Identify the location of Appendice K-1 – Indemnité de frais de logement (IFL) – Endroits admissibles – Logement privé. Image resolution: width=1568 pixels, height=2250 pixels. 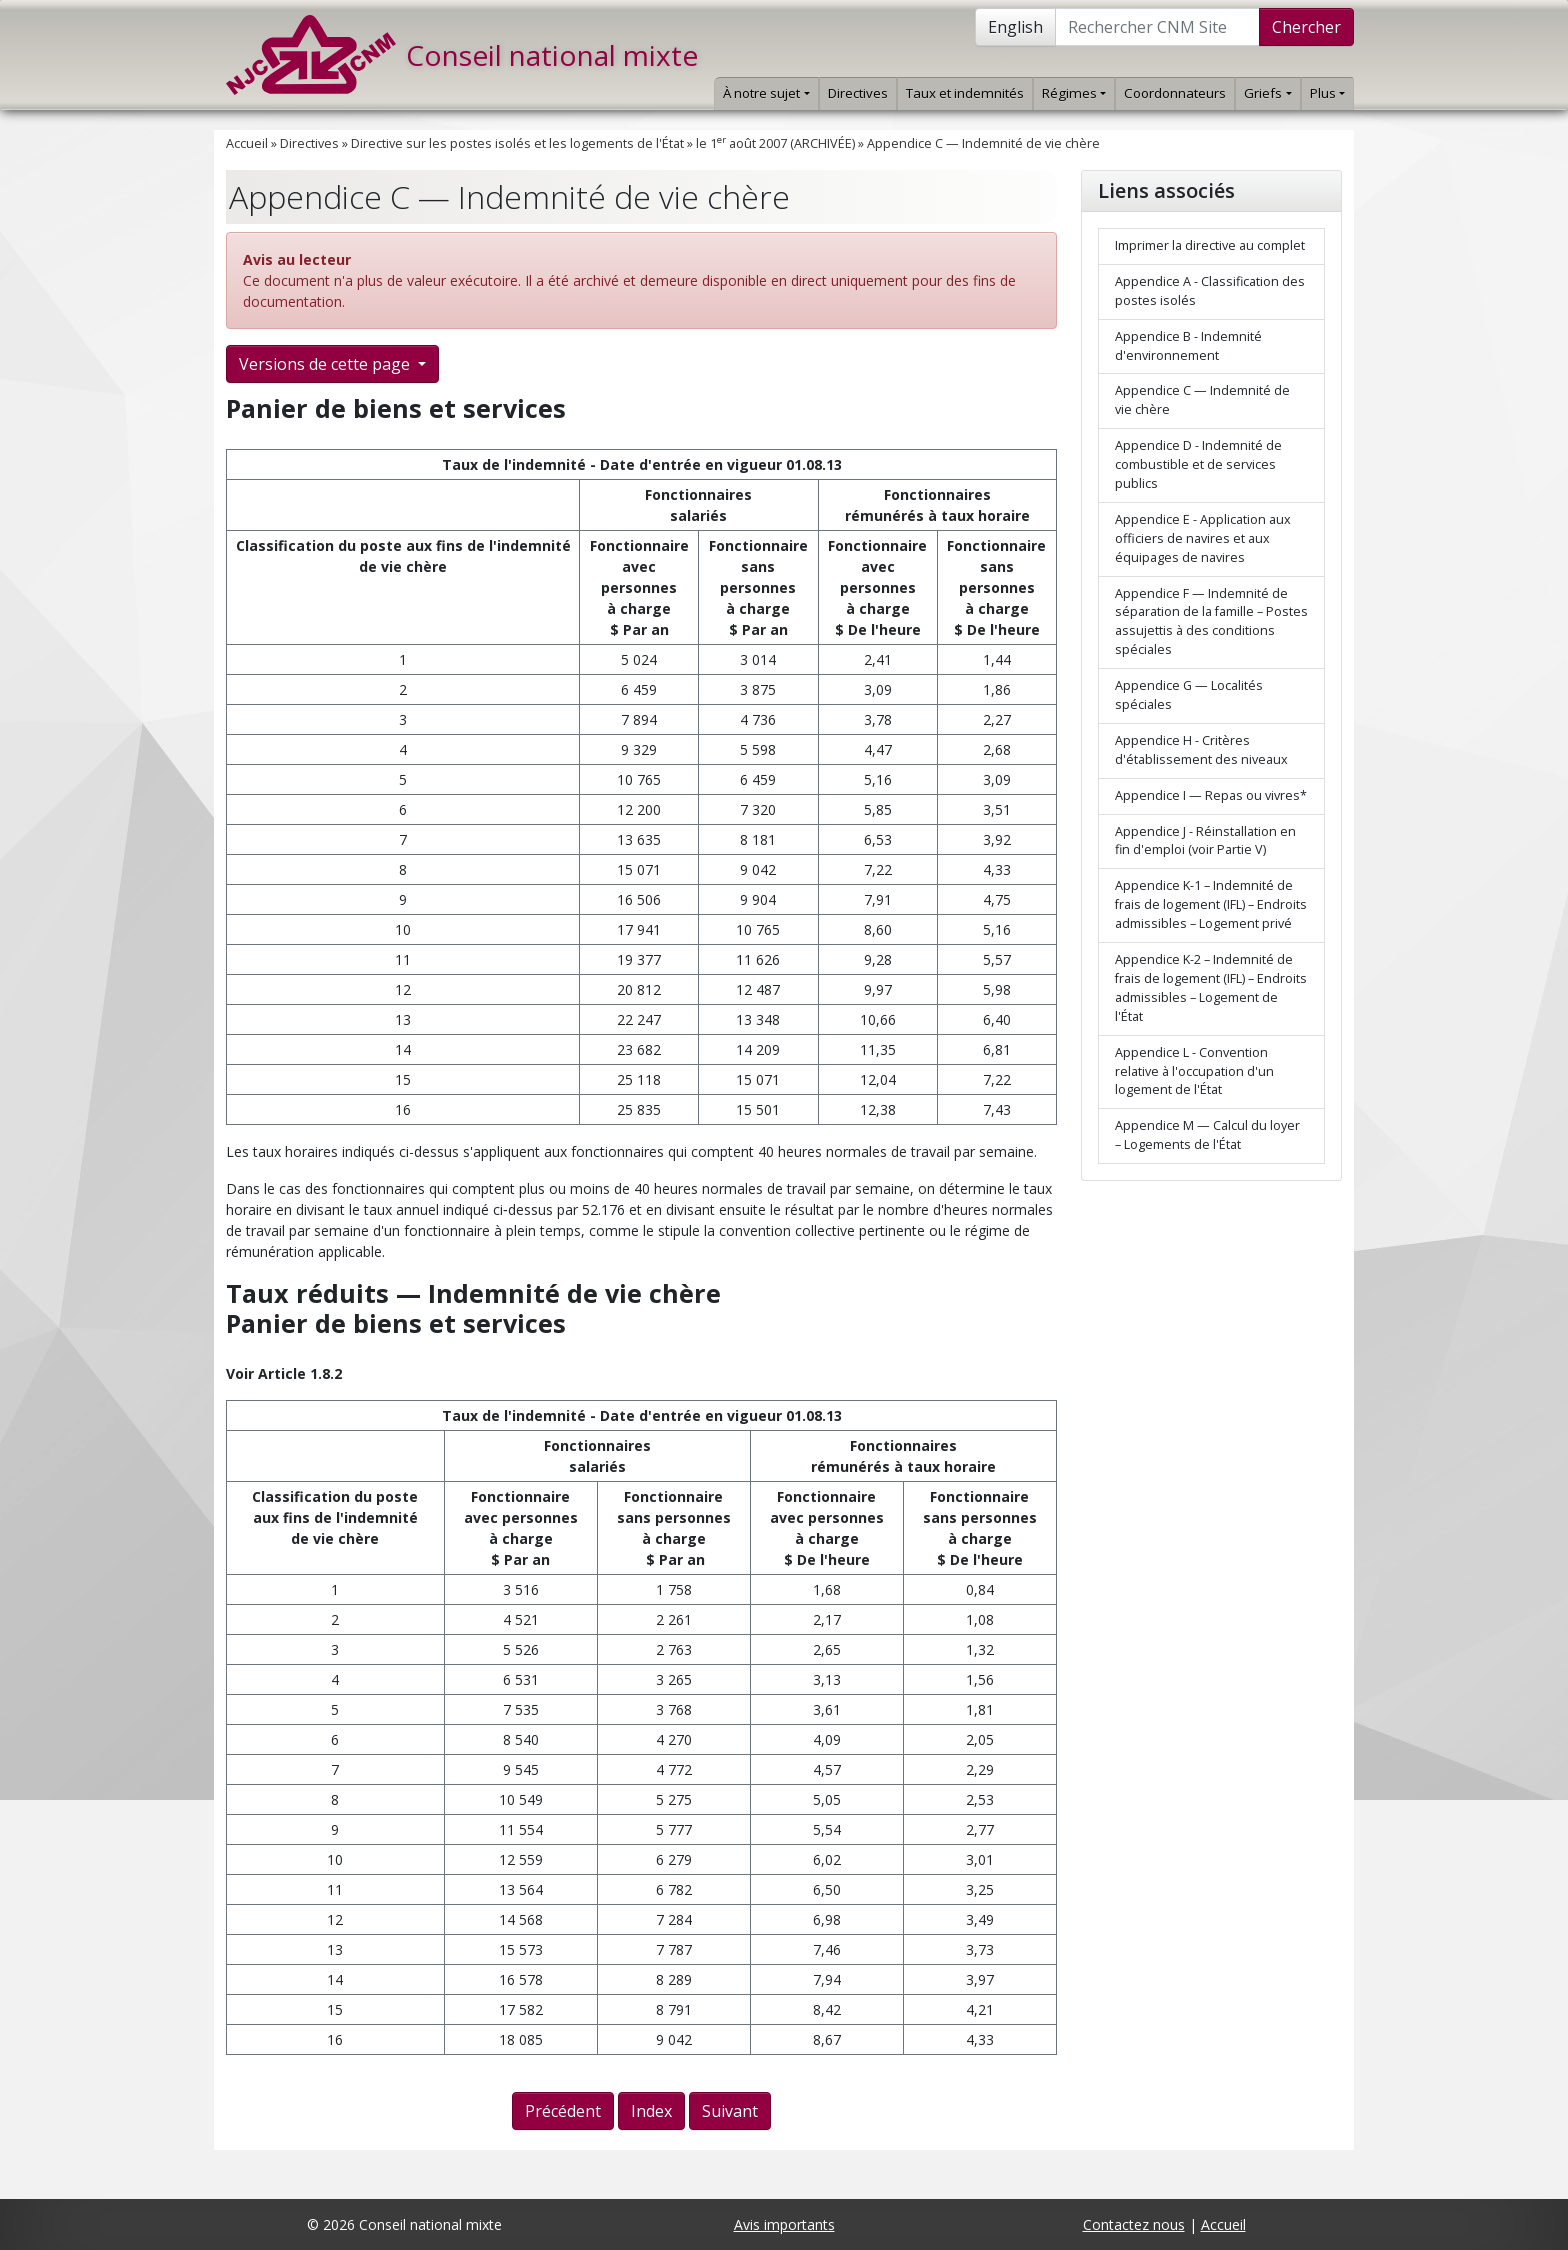
(1211, 904).